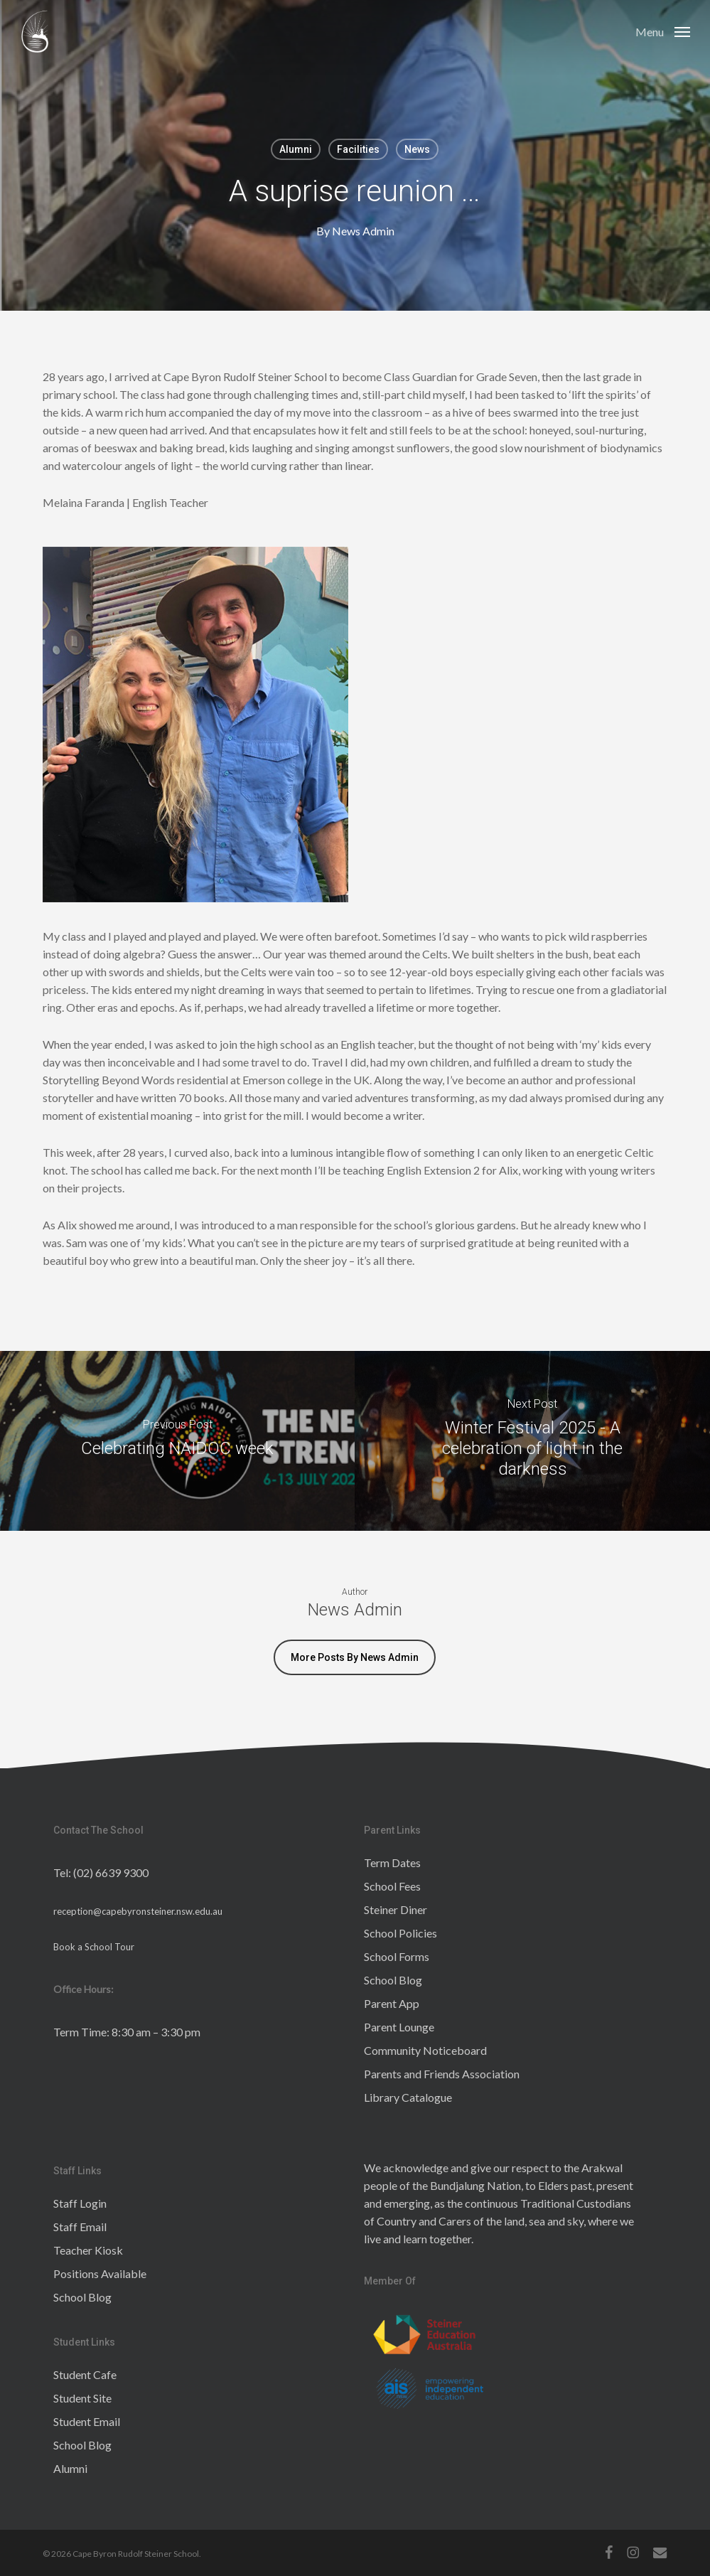 This screenshot has width=710, height=2576. What do you see at coordinates (417, 149) in the screenshot?
I see `News` at bounding box center [417, 149].